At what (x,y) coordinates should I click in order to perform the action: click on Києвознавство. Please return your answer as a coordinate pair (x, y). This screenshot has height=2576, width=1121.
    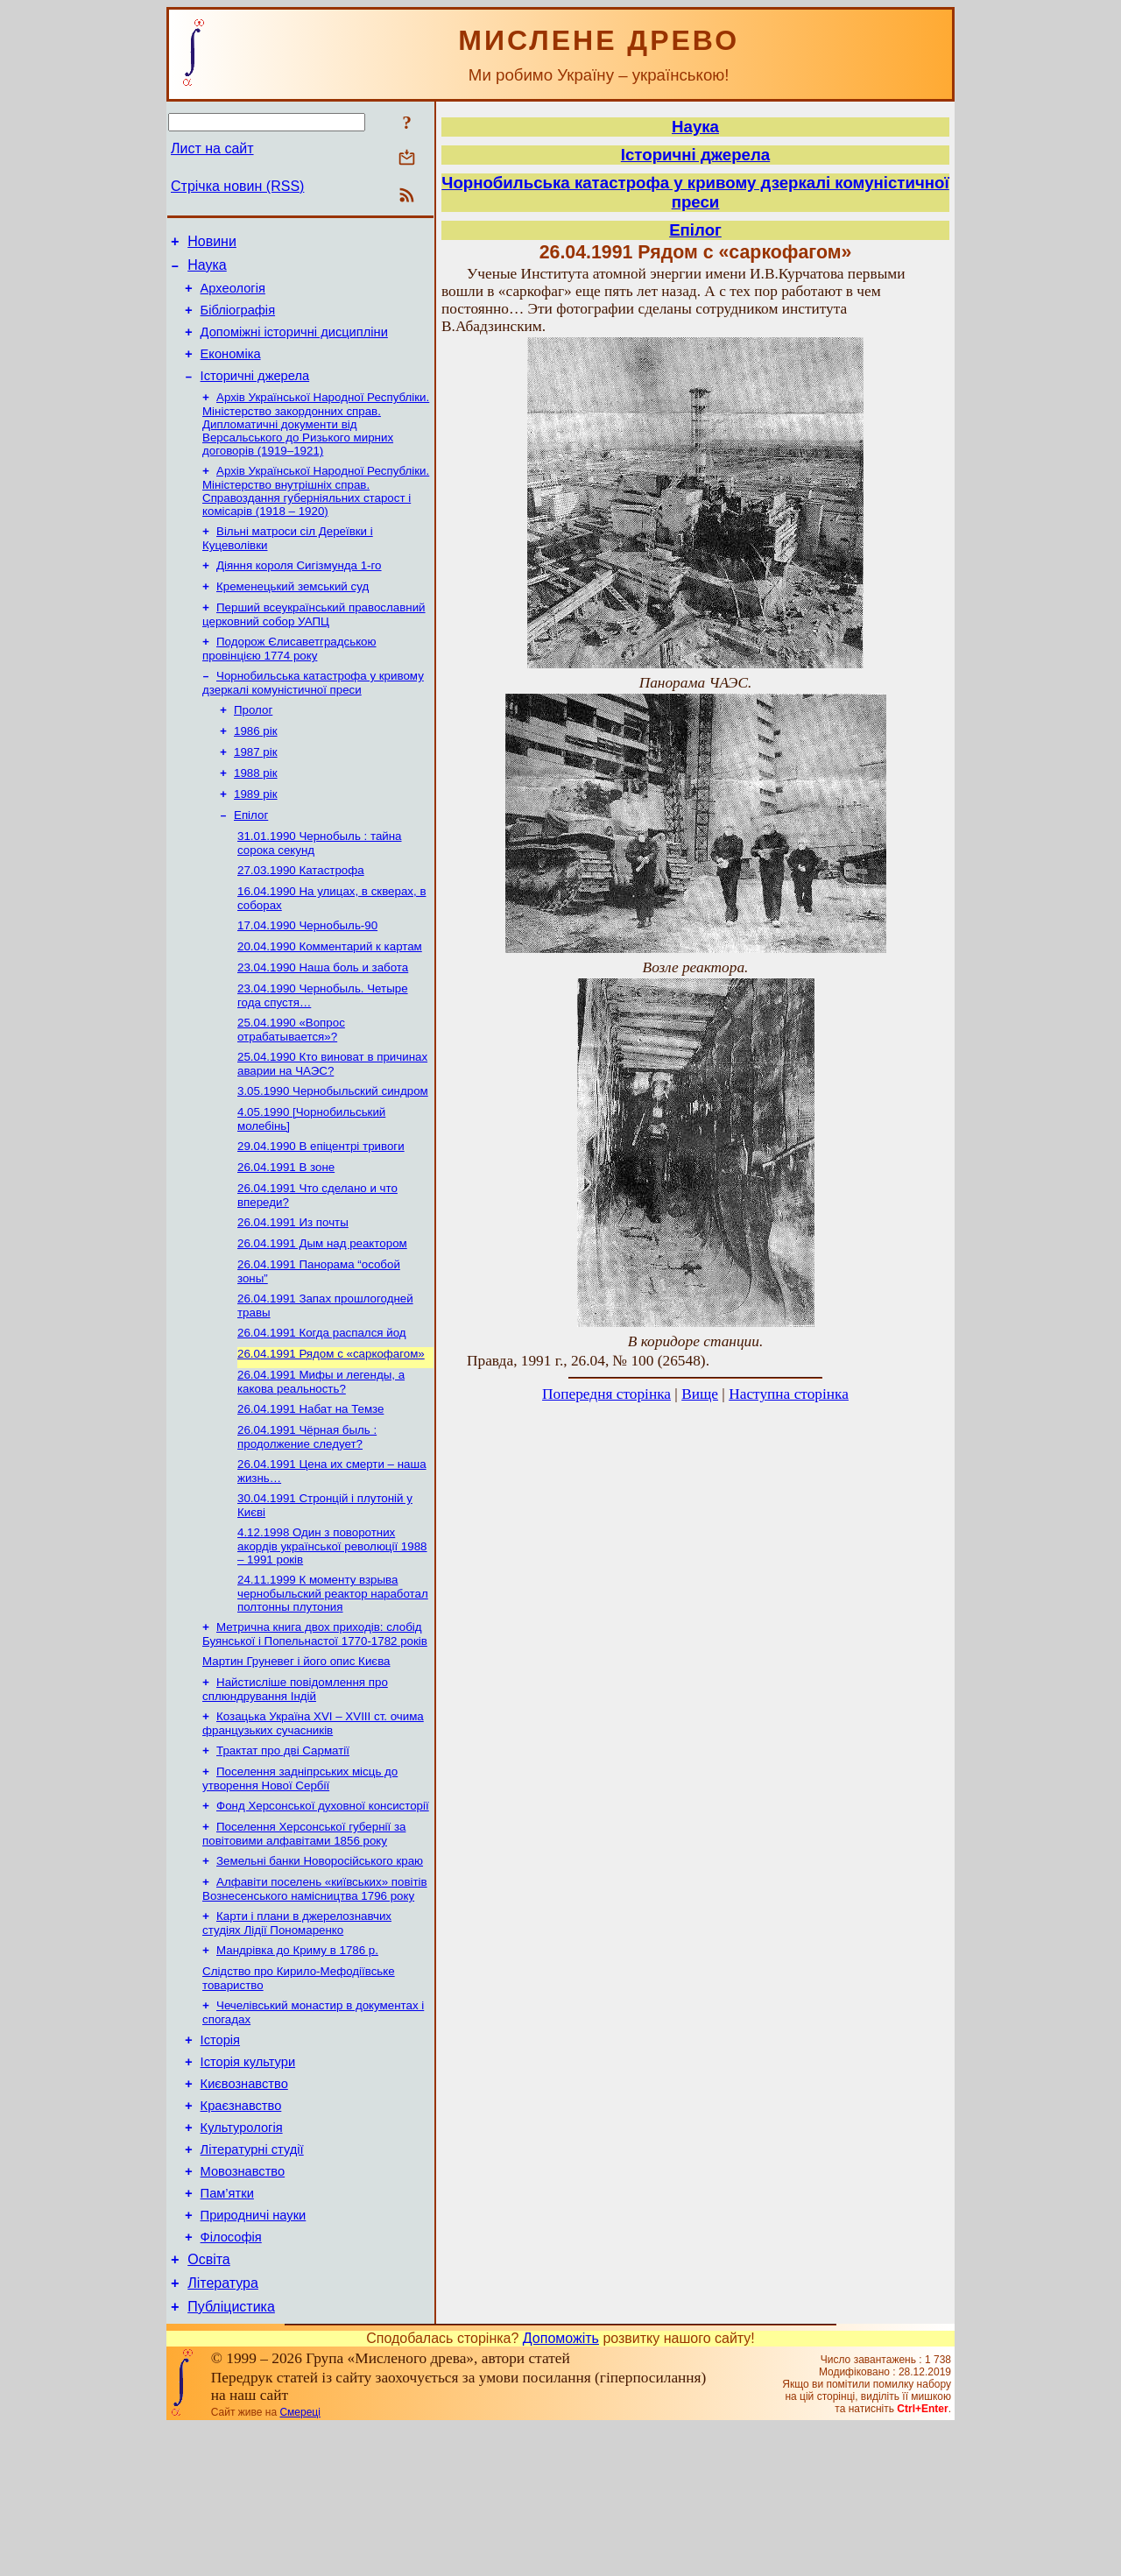
    Looking at the image, I should click on (244, 2206).